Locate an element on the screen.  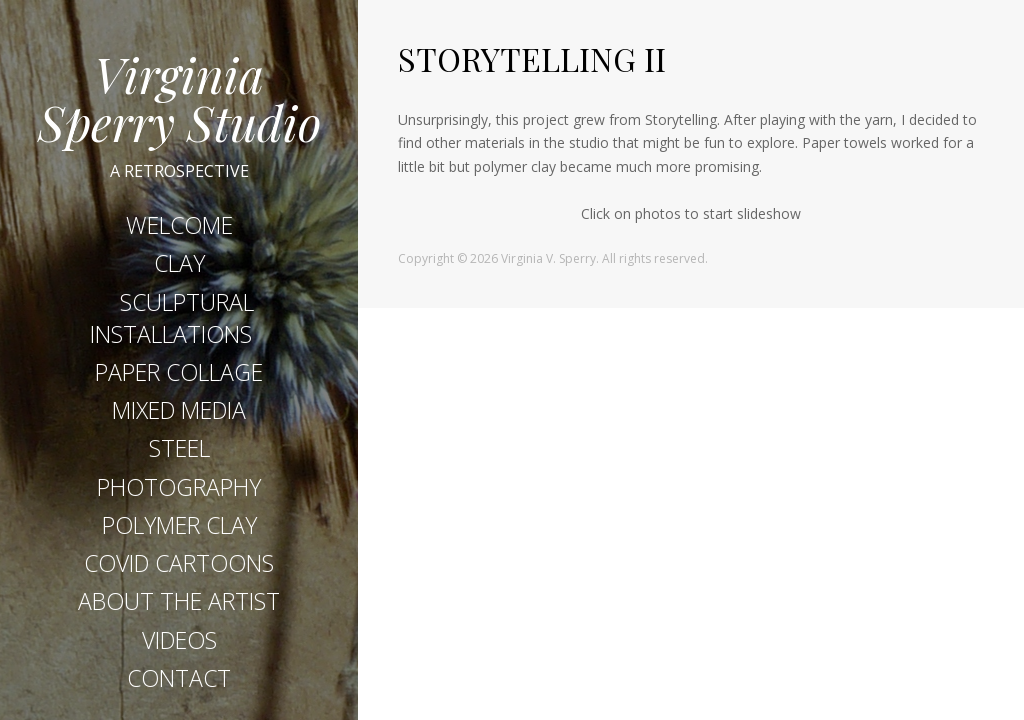
COVID CARTOONS is located at coordinates (179, 568).